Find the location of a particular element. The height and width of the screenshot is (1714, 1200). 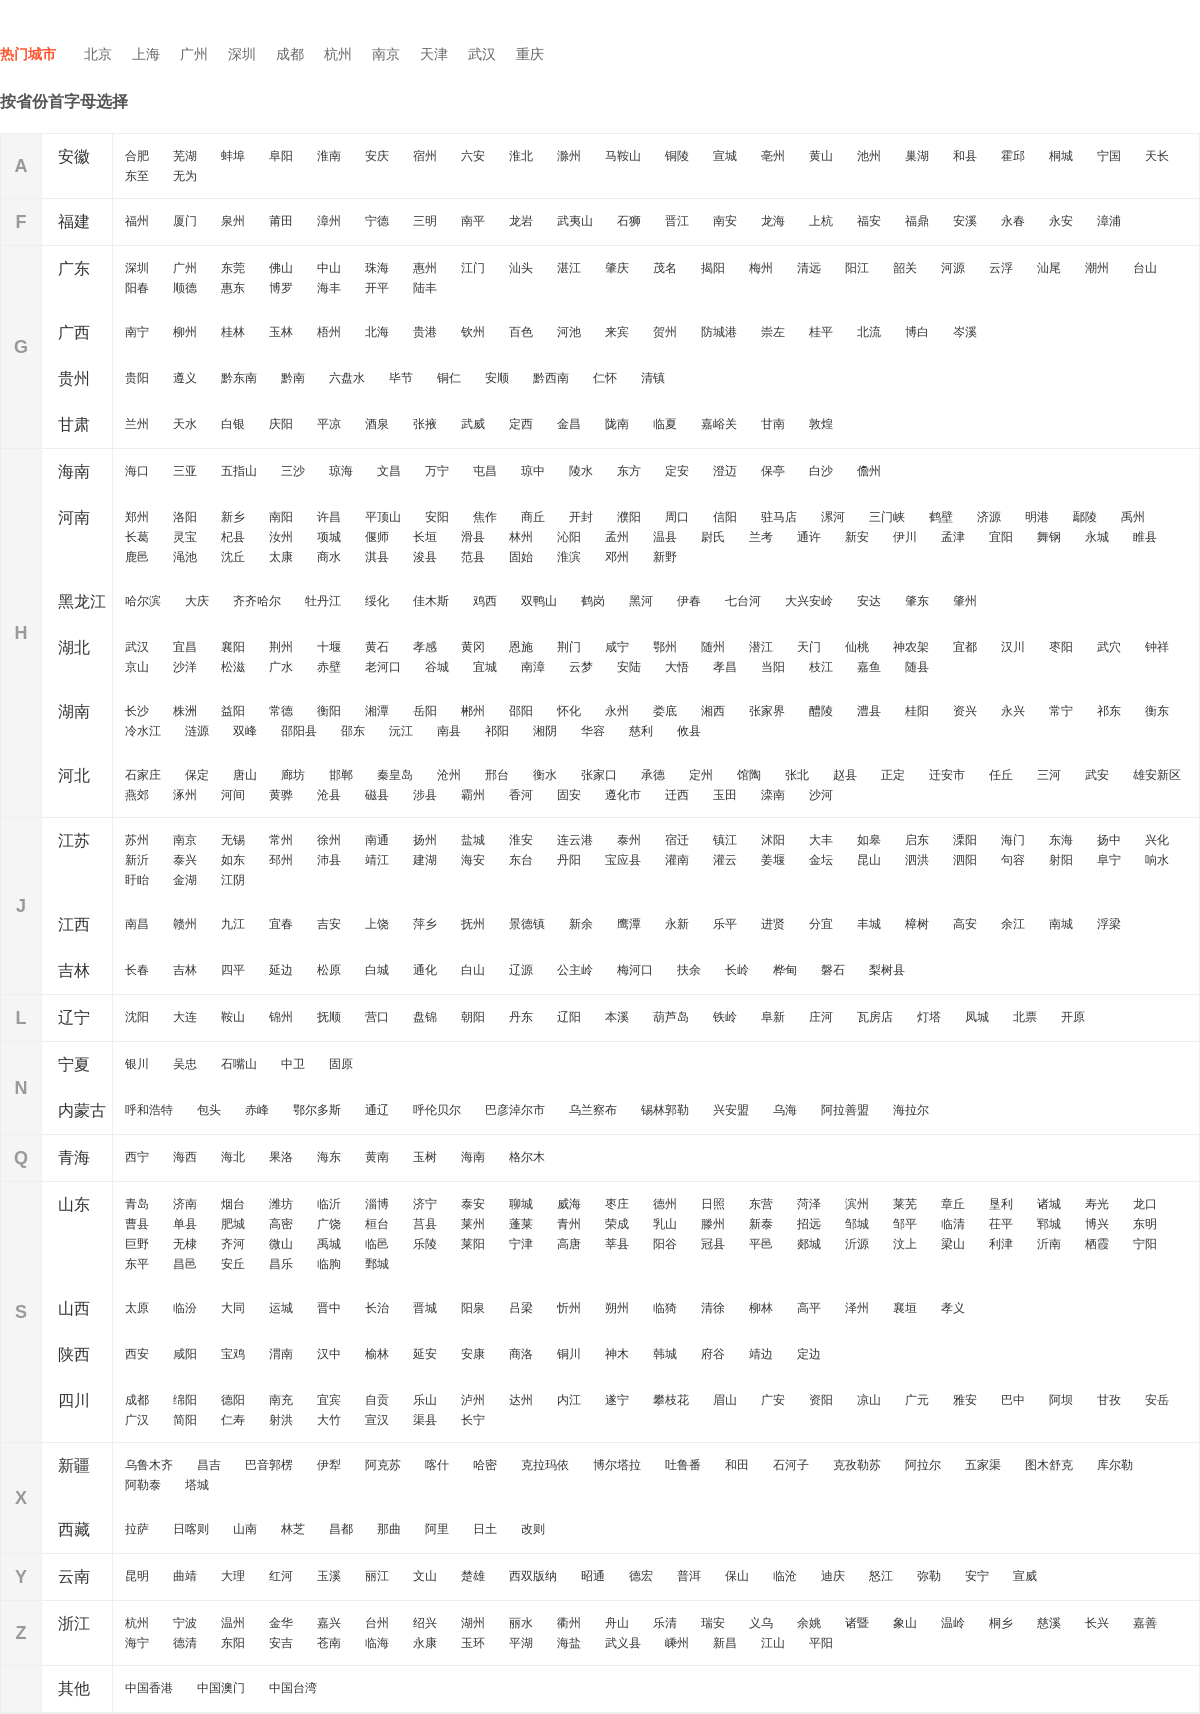

淮滨 is located at coordinates (569, 557).